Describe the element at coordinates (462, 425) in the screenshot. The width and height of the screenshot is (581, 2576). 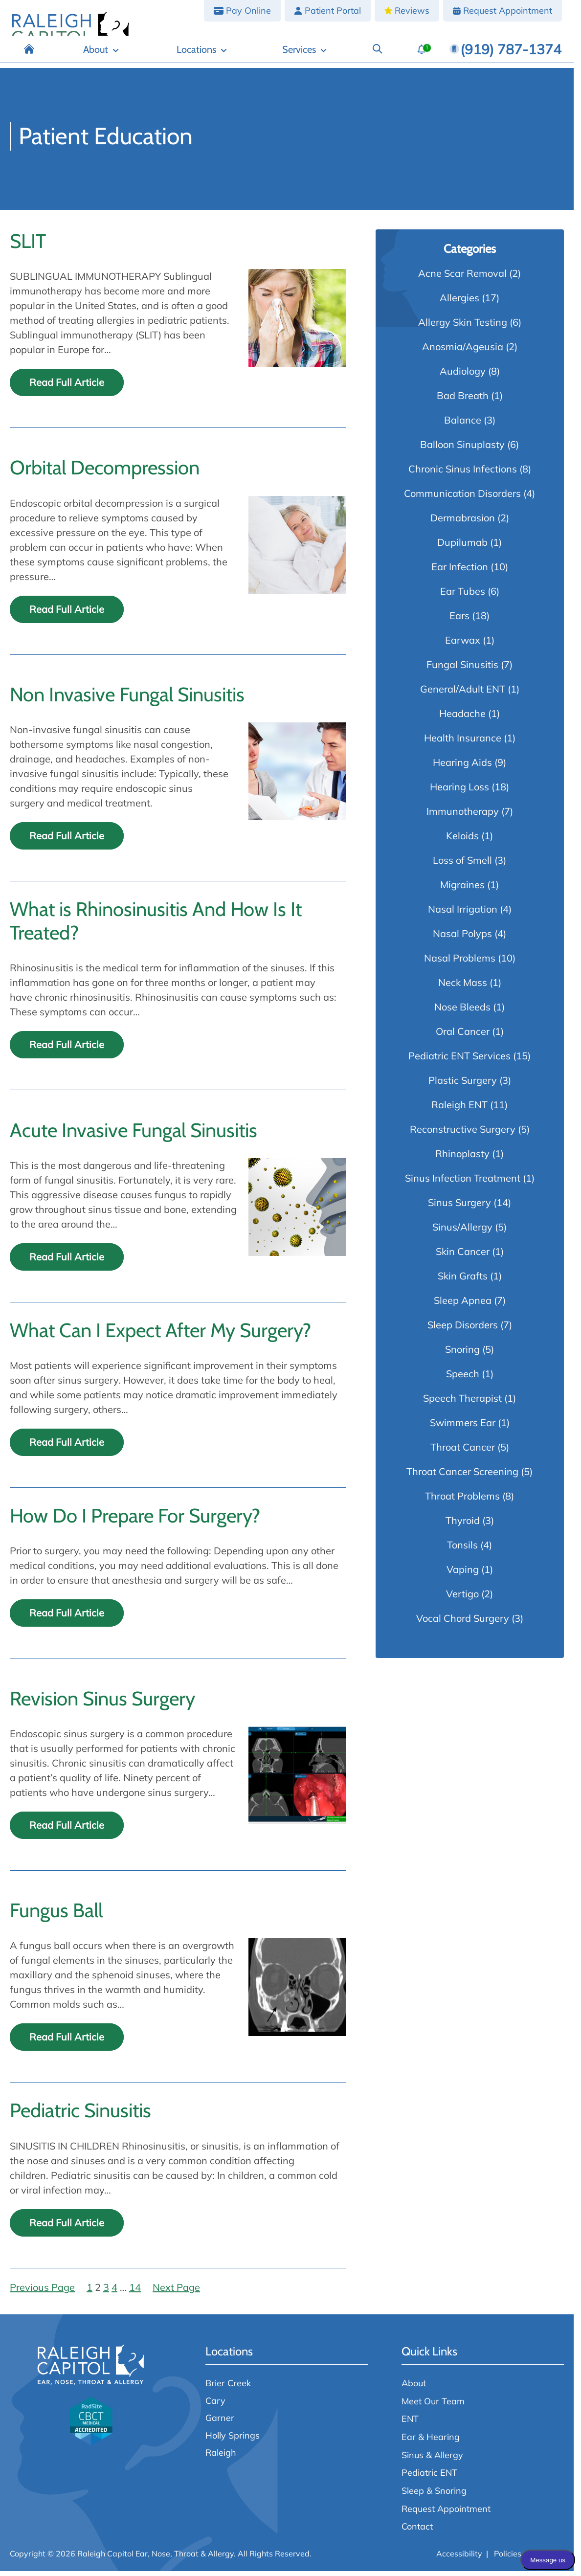
I see `Balance` at that location.